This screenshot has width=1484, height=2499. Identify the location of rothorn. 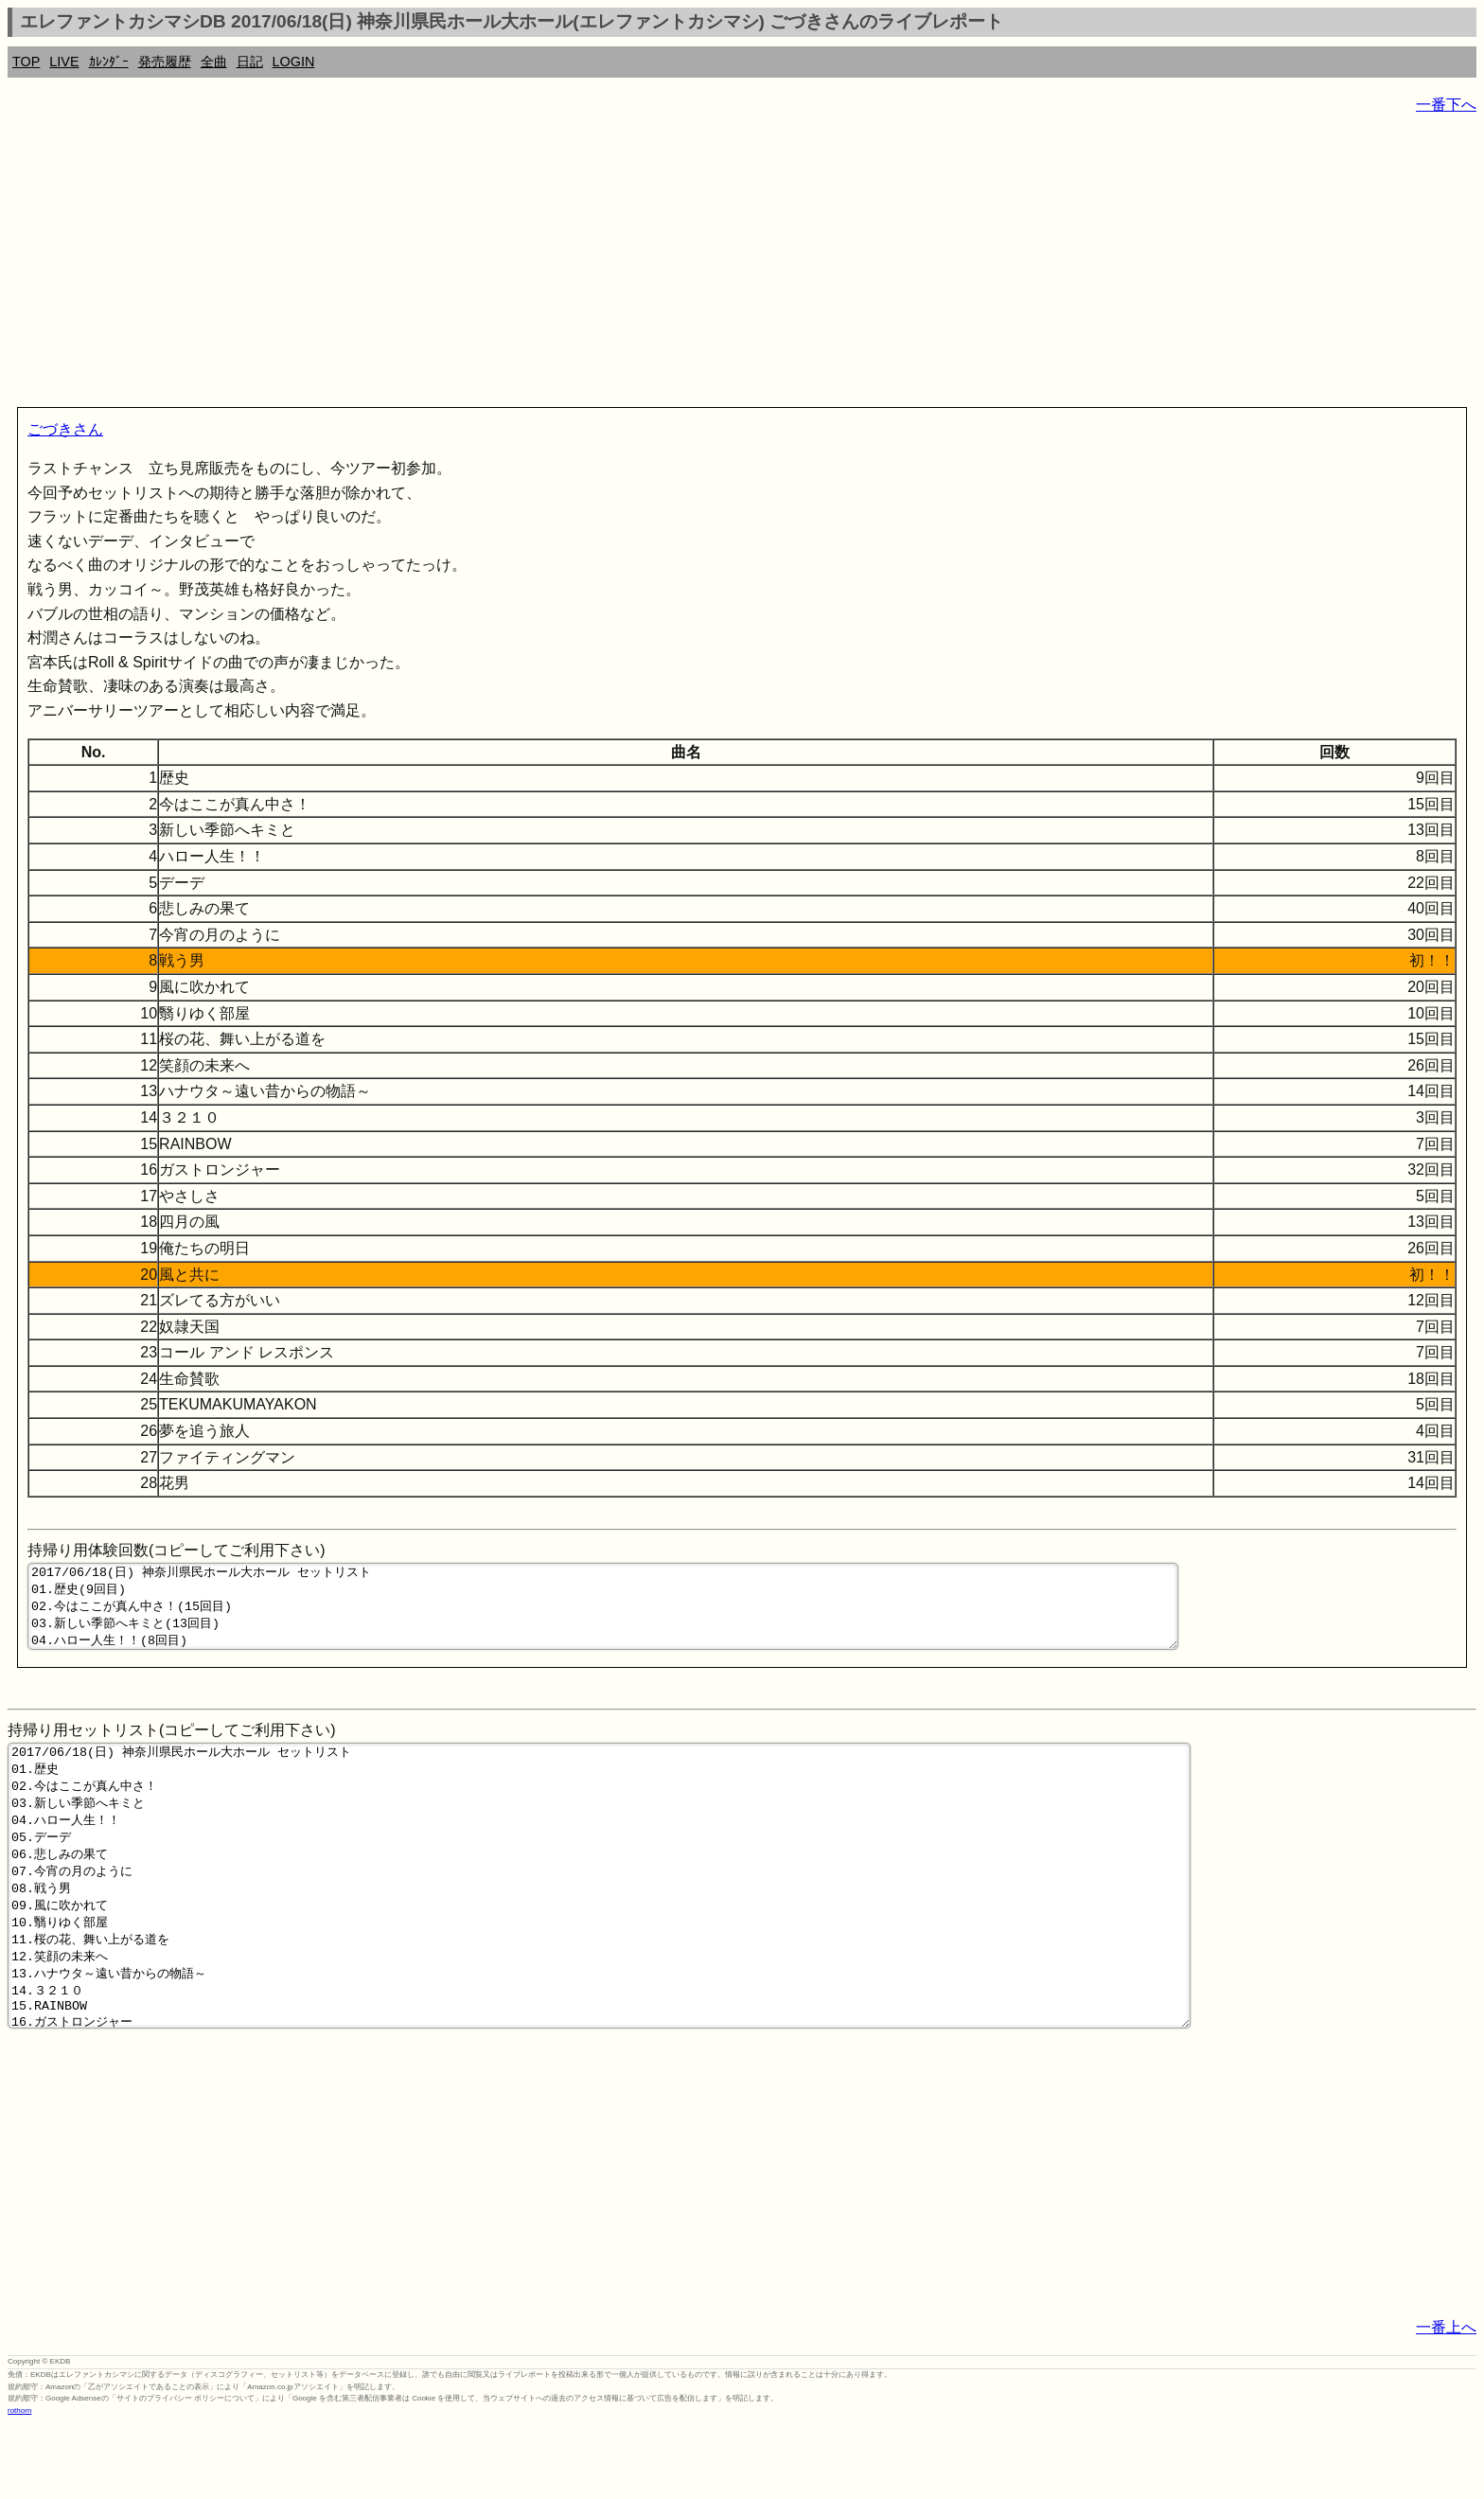
(19, 2484).